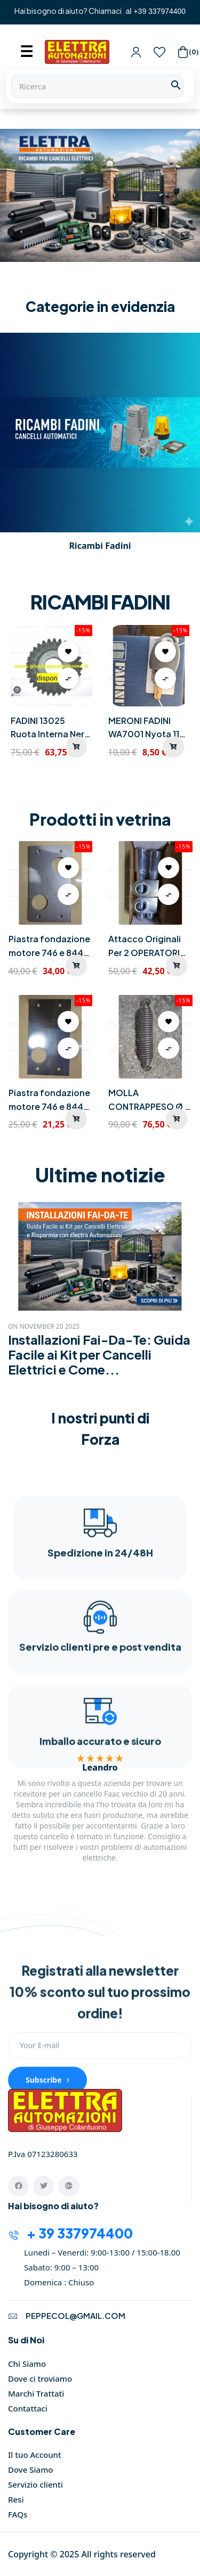  What do you see at coordinates (30, 2469) in the screenshot?
I see `Dove Siamo` at bounding box center [30, 2469].